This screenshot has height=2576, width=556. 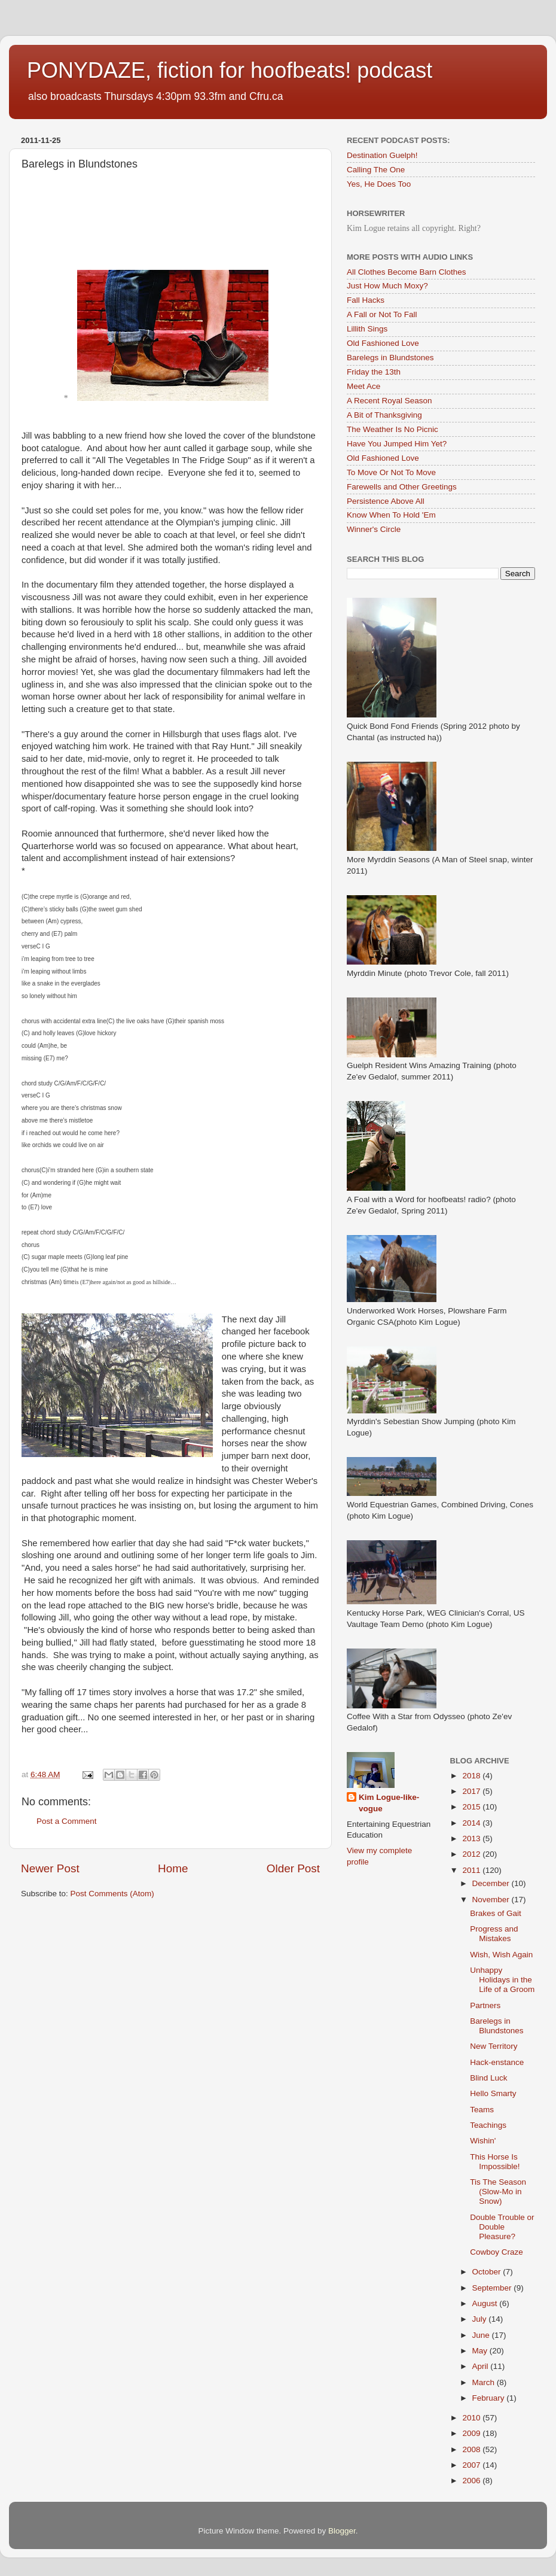 I want to click on 2015, so click(x=472, y=1806).